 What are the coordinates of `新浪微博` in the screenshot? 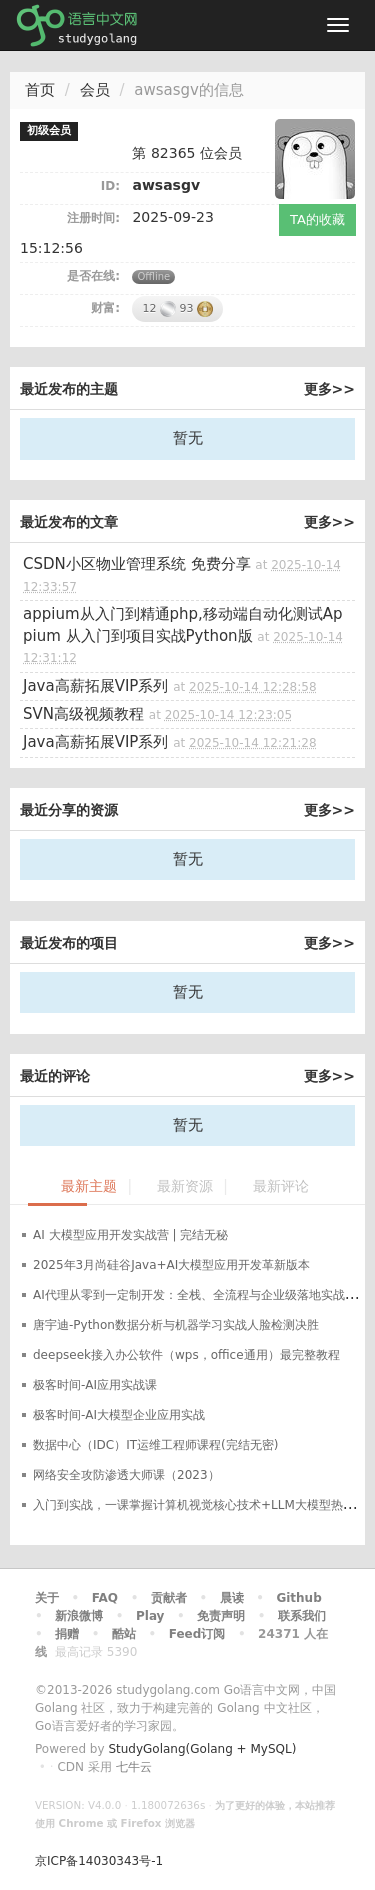 It's located at (79, 1616).